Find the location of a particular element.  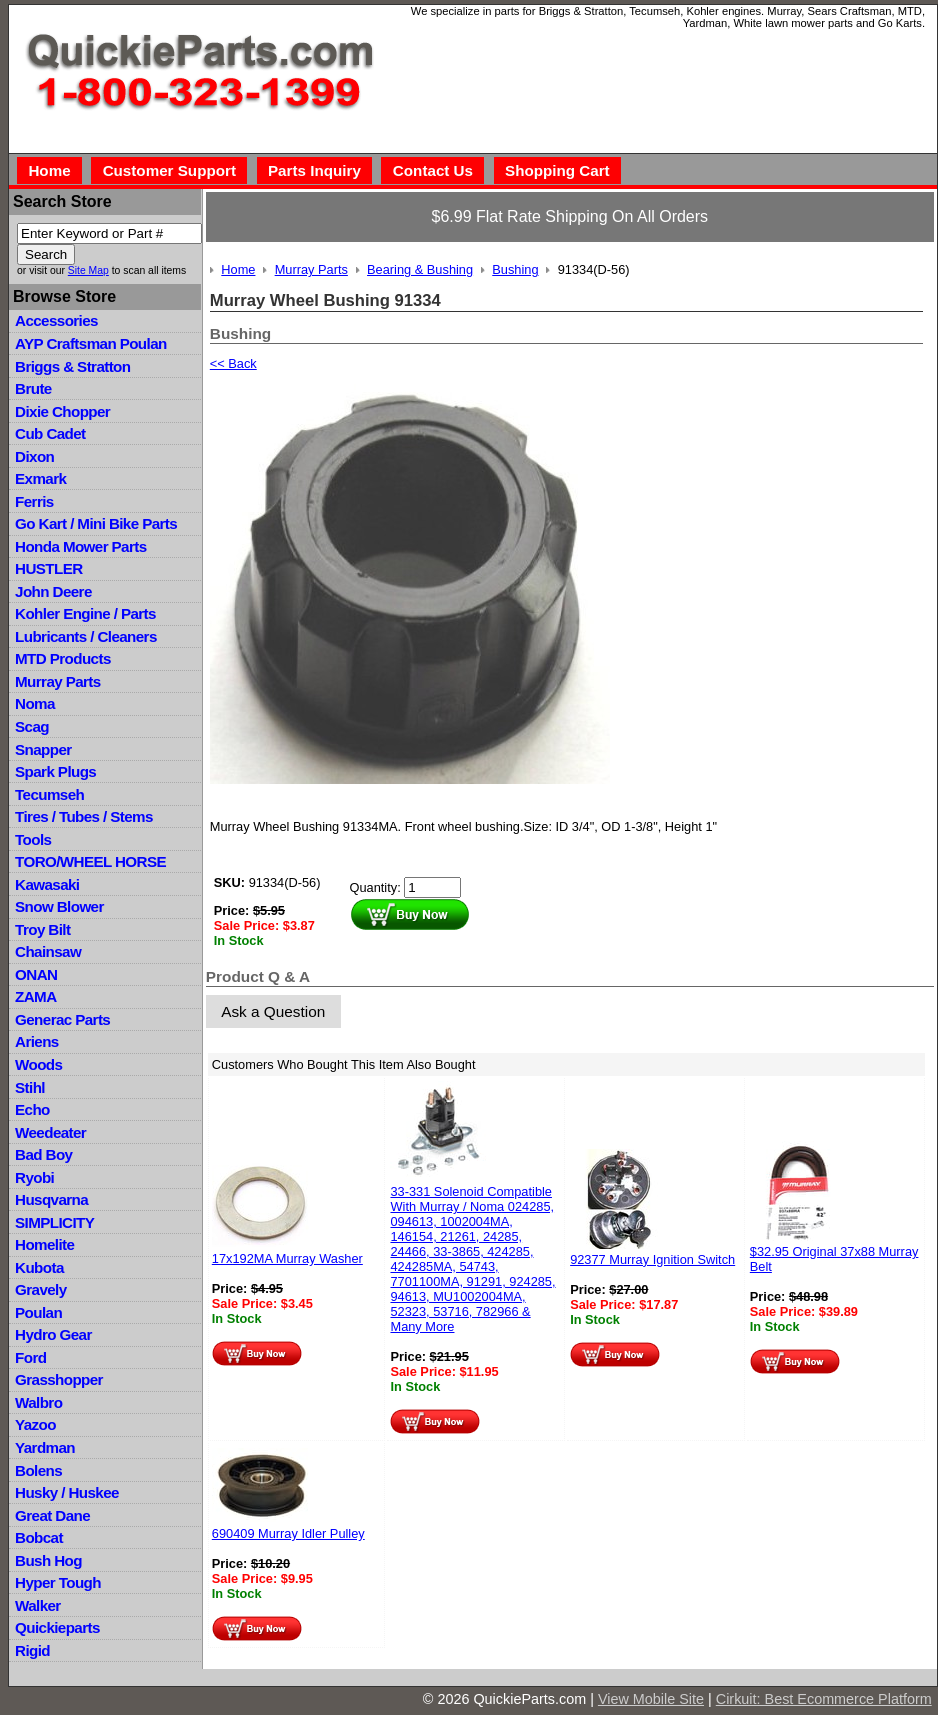

690409 Murray Idler Pulley is located at coordinates (288, 1533).